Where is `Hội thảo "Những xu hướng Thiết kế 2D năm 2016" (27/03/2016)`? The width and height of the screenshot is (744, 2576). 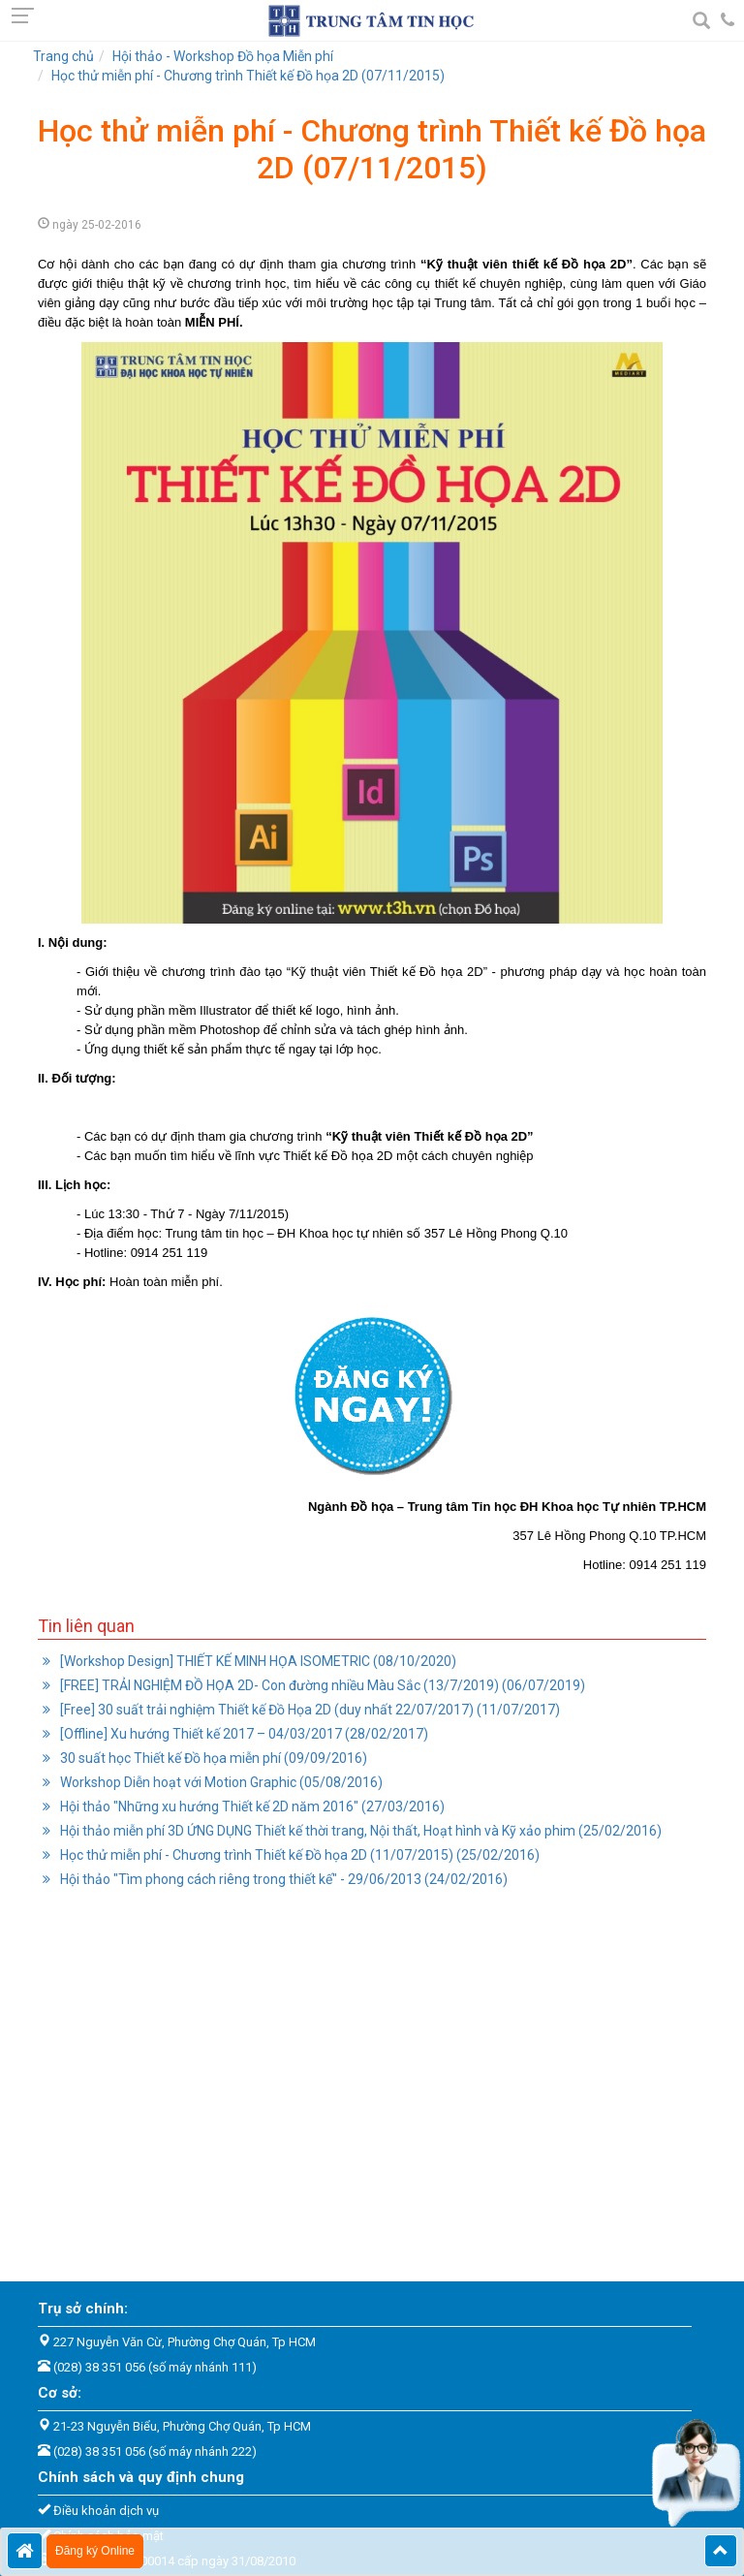 Hội thảo "Những xu hướng Thiết kế 2D năm 2016" (27/03/2016) is located at coordinates (251, 1806).